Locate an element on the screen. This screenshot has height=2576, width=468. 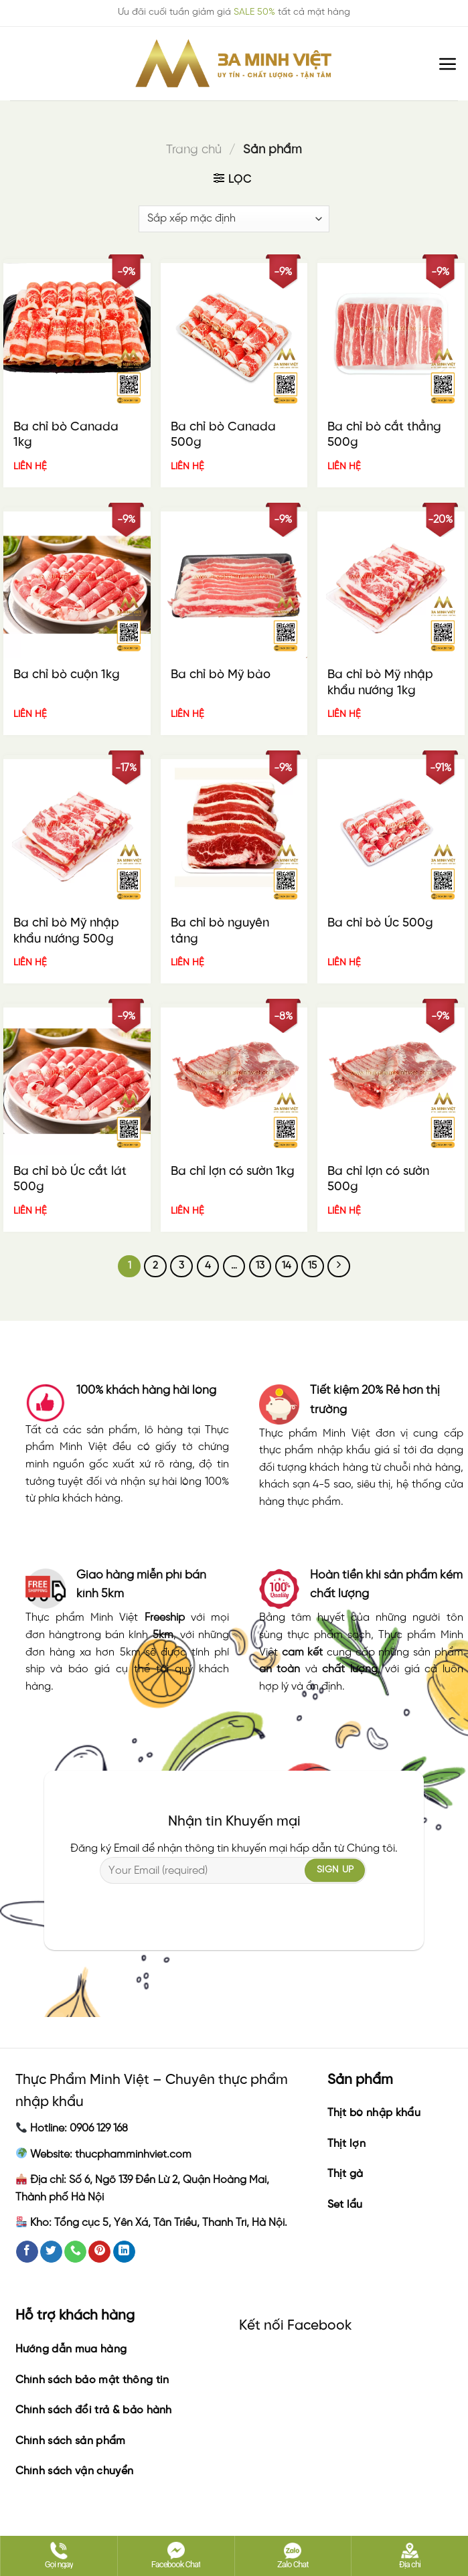
Set lẩu is located at coordinates (345, 2204).